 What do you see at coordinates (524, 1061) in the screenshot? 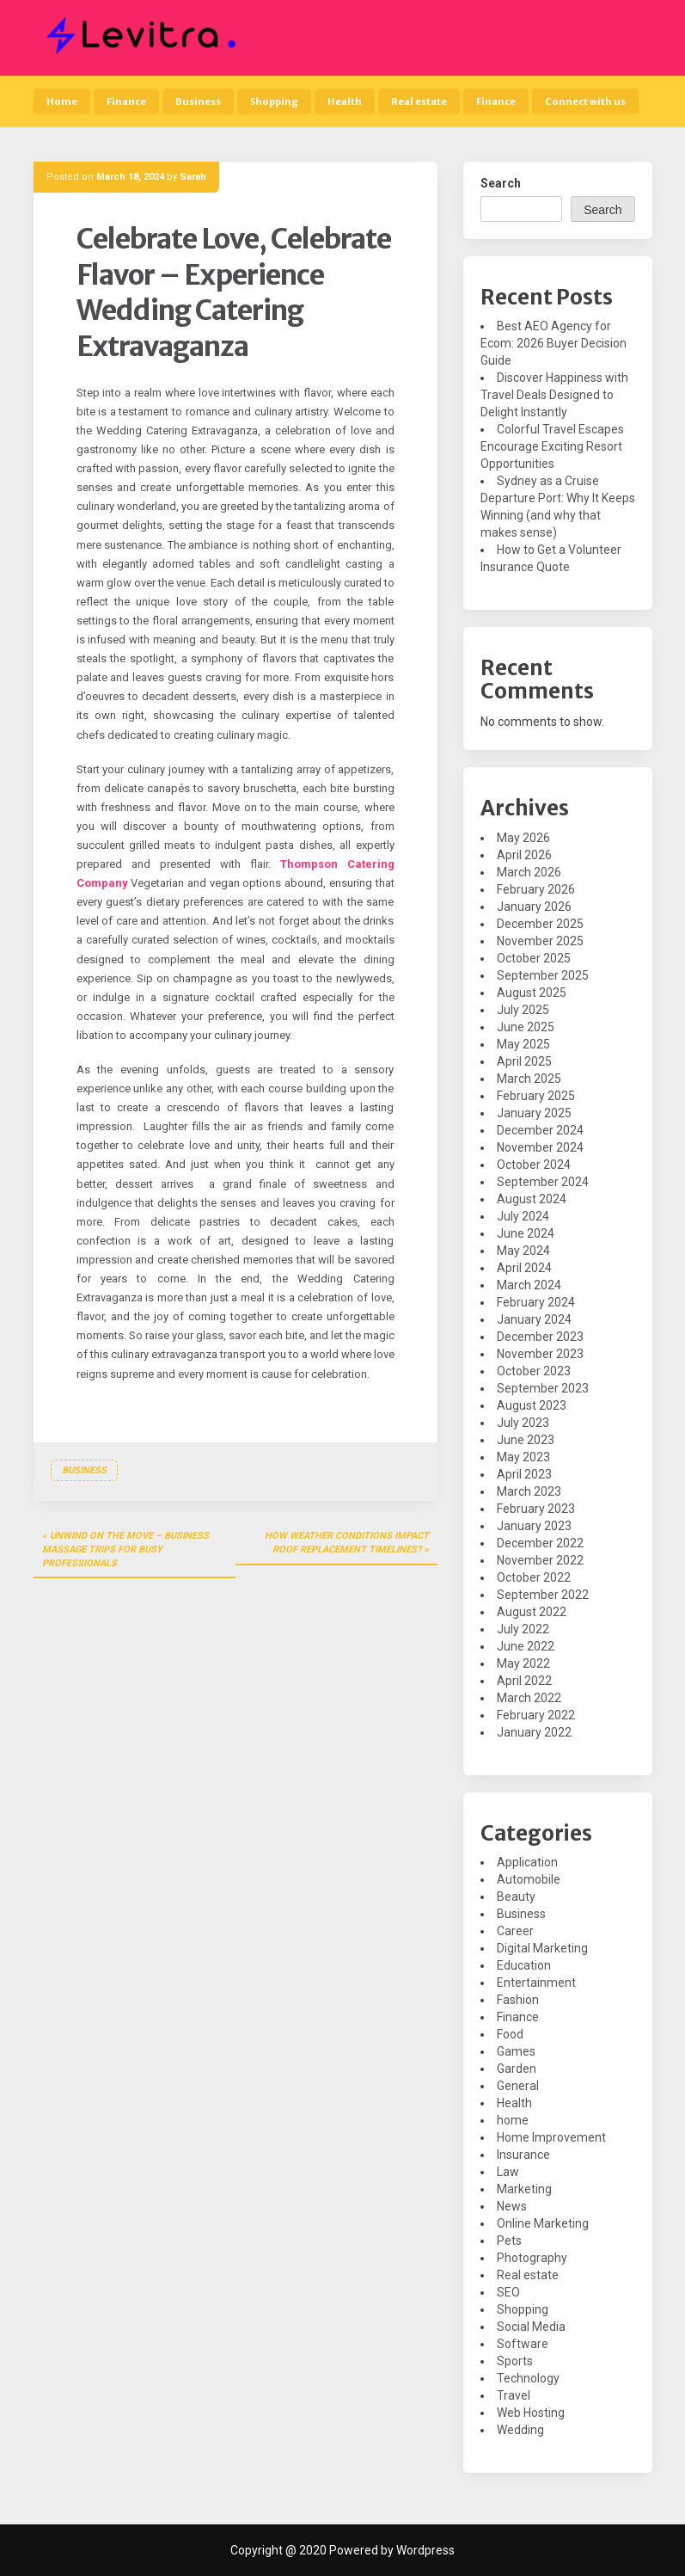
I see `April 2025` at bounding box center [524, 1061].